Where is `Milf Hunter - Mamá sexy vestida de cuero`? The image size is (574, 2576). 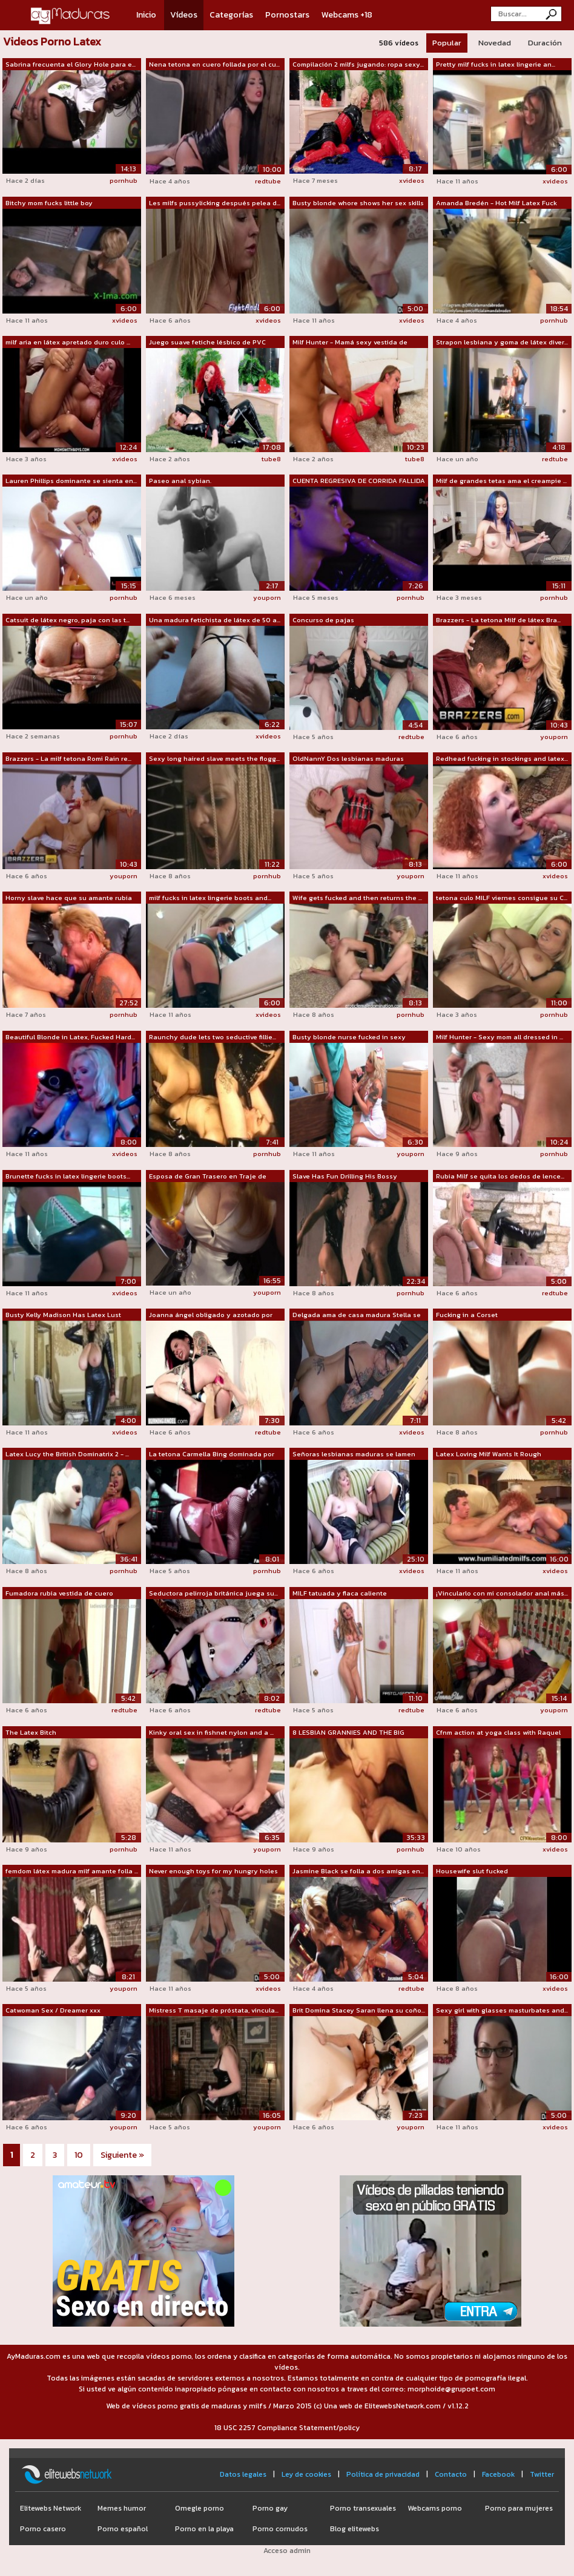 Milf Hunter - Mamá sexy vestida de cuero is located at coordinates (349, 342).